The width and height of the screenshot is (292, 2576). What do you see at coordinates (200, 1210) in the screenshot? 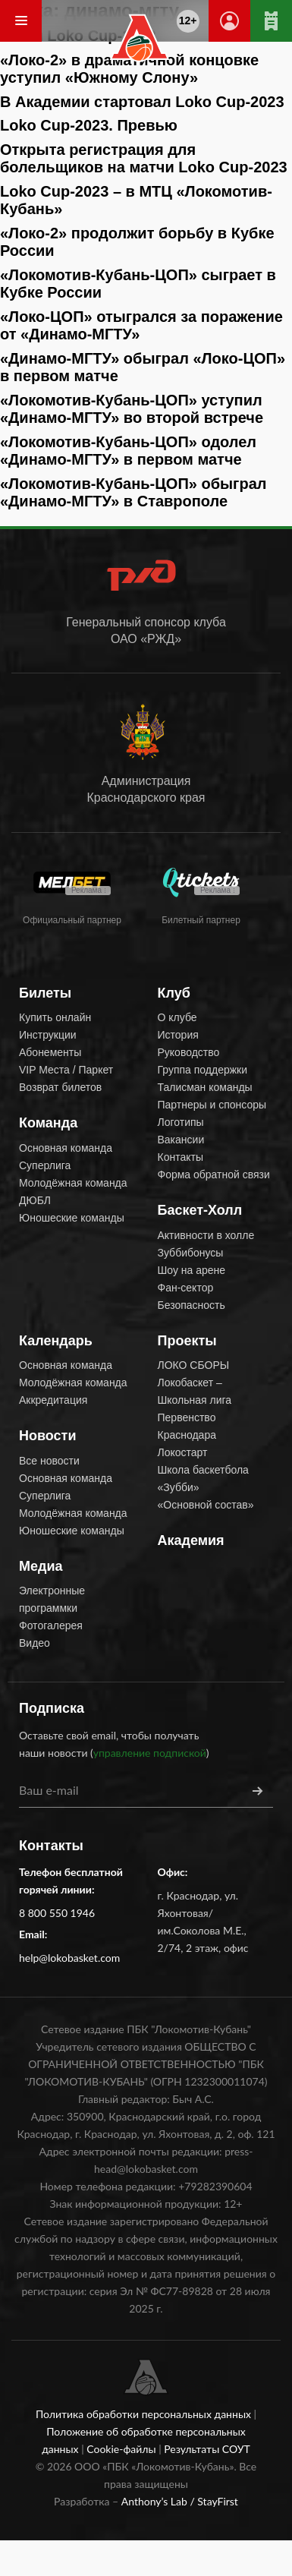
I see `Баскет-Холл` at bounding box center [200, 1210].